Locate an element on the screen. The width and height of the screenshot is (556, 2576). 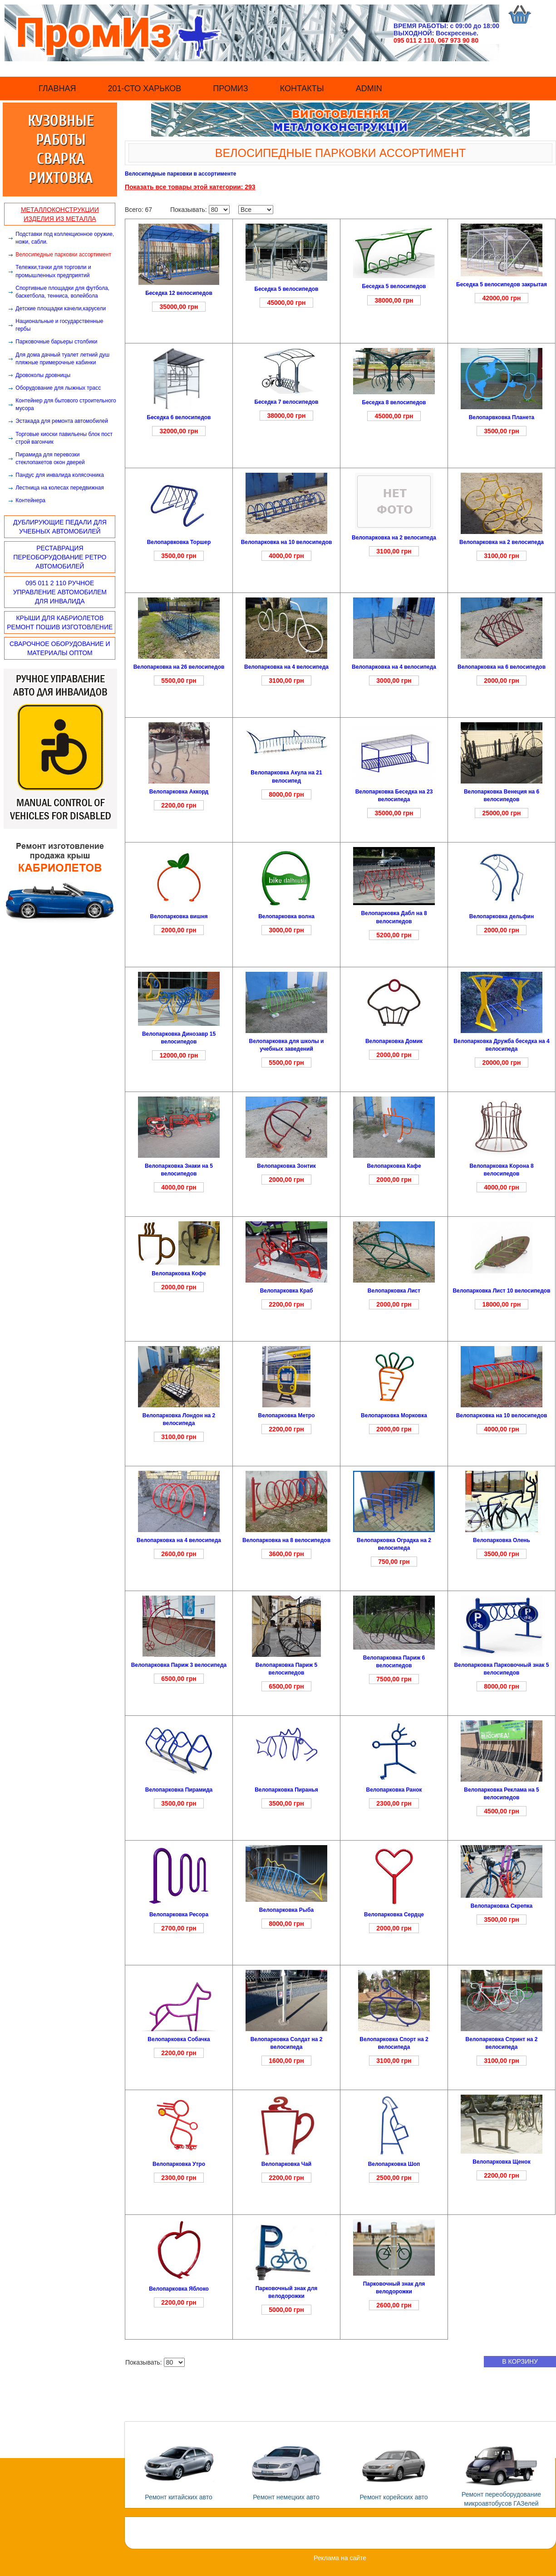
Реклама на сайте is located at coordinates (340, 2557).